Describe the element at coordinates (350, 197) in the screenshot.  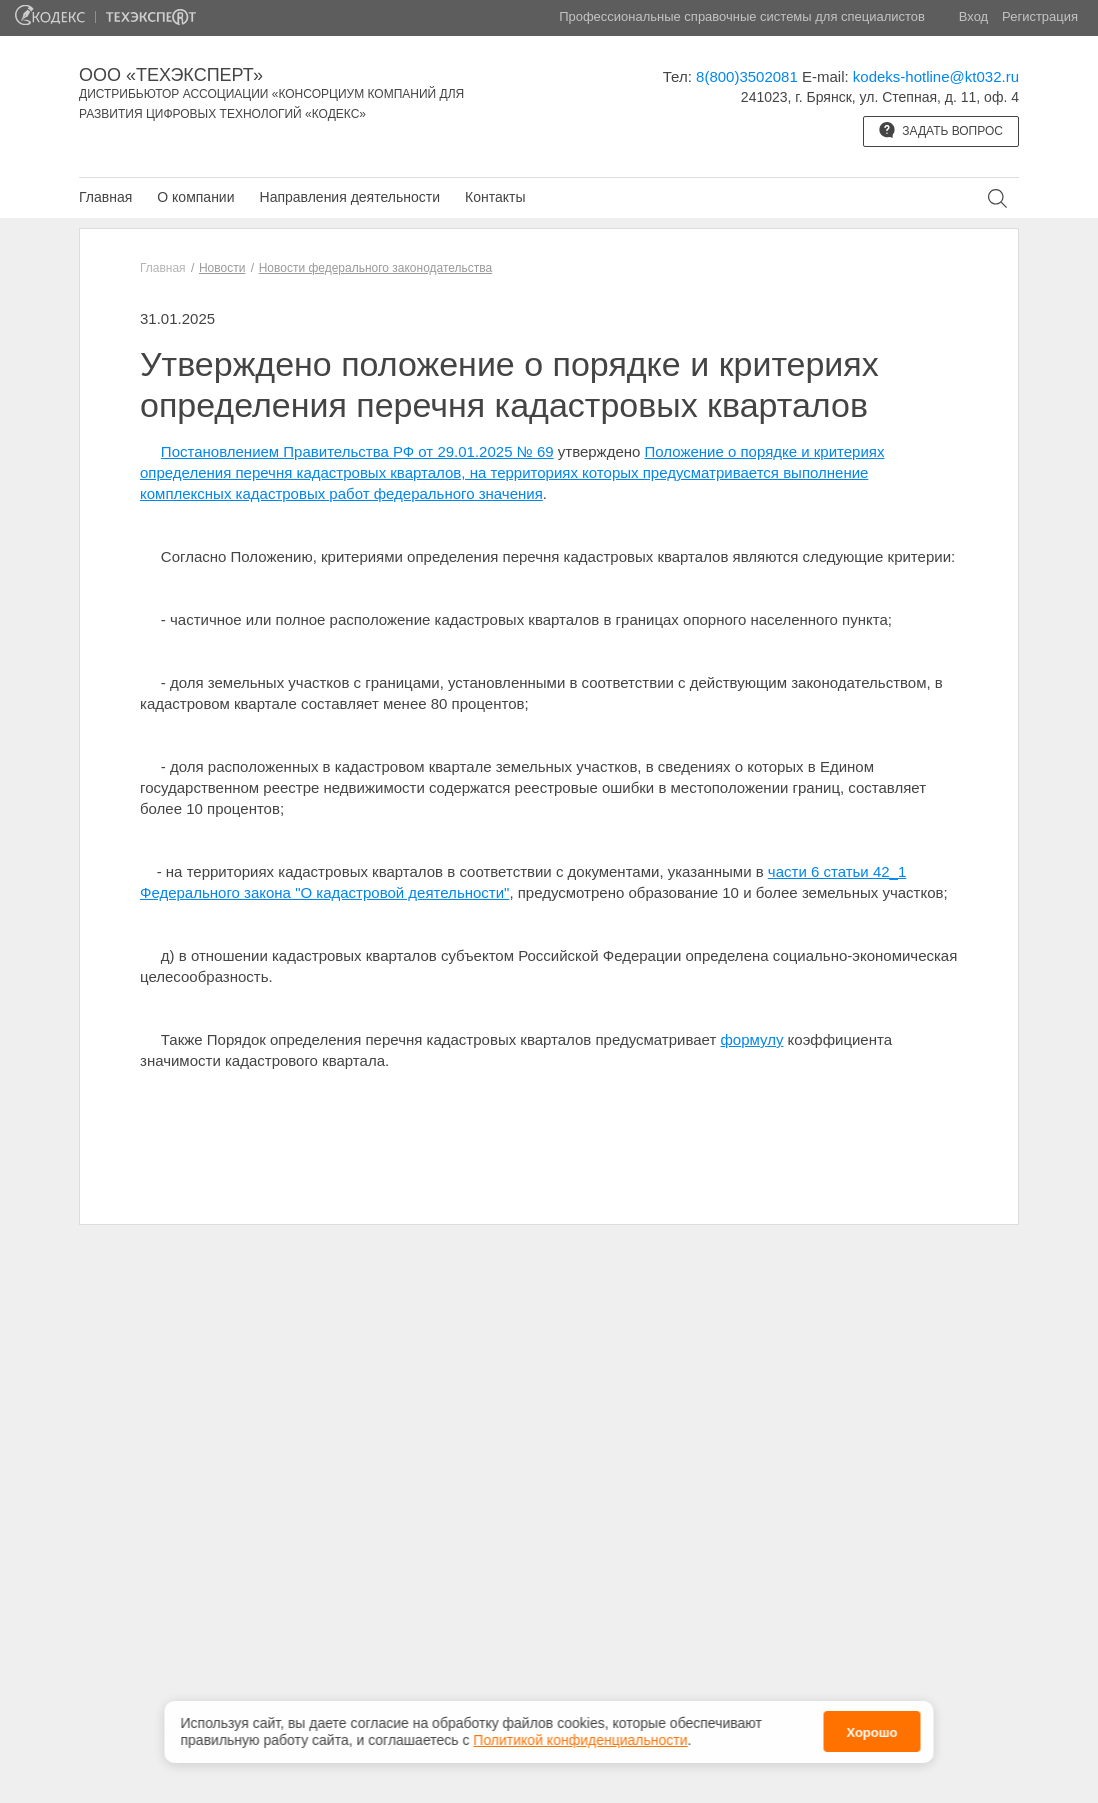
I see `Направления деятельности` at that location.